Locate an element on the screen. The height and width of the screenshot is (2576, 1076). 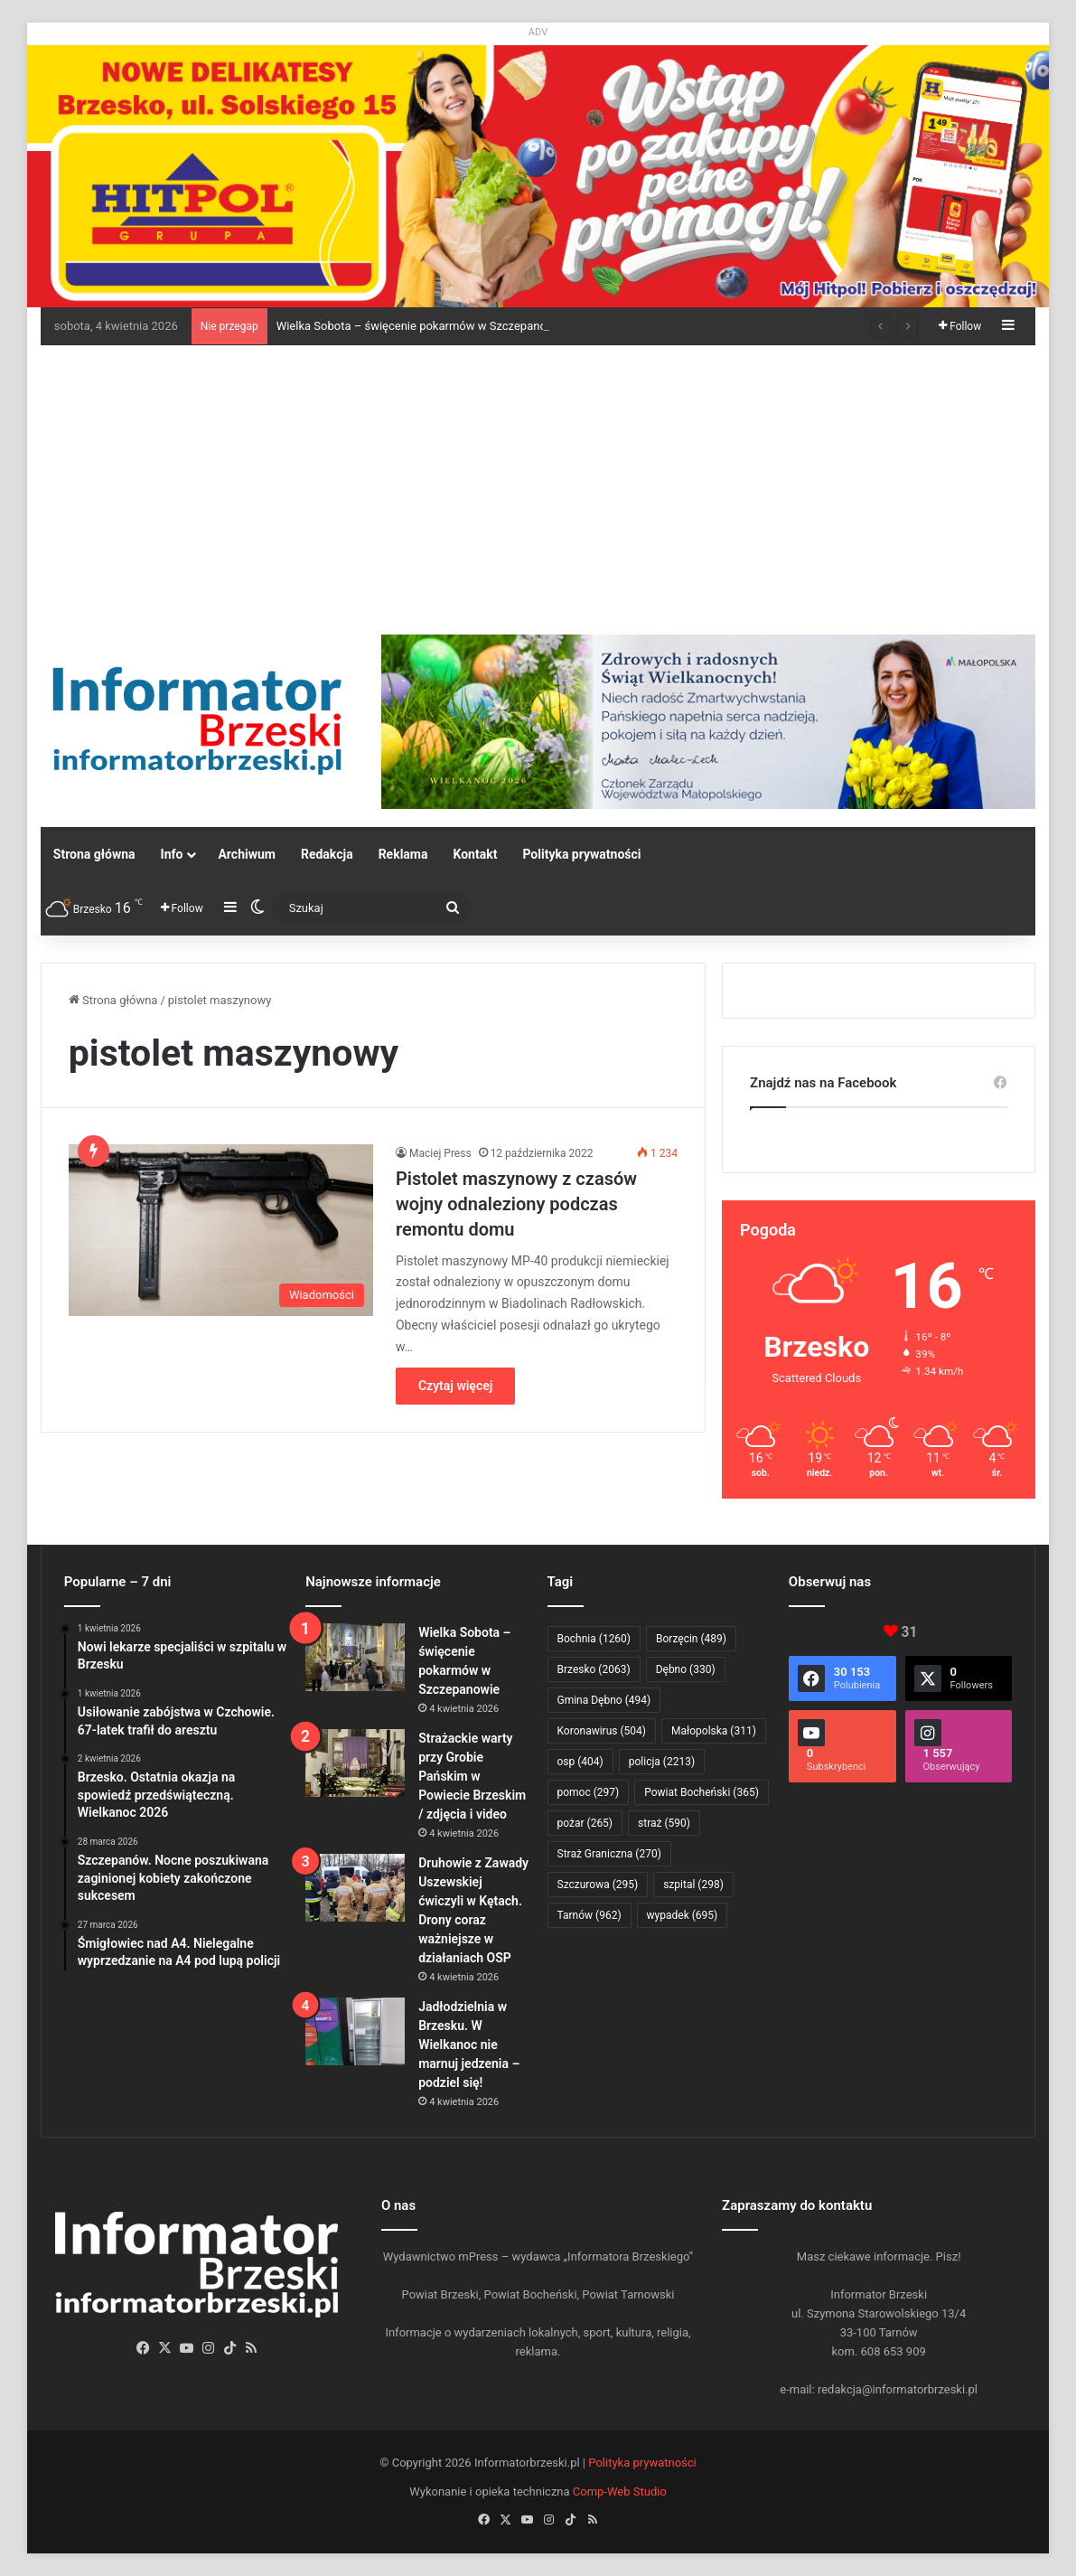
Kontakt is located at coordinates (475, 854).